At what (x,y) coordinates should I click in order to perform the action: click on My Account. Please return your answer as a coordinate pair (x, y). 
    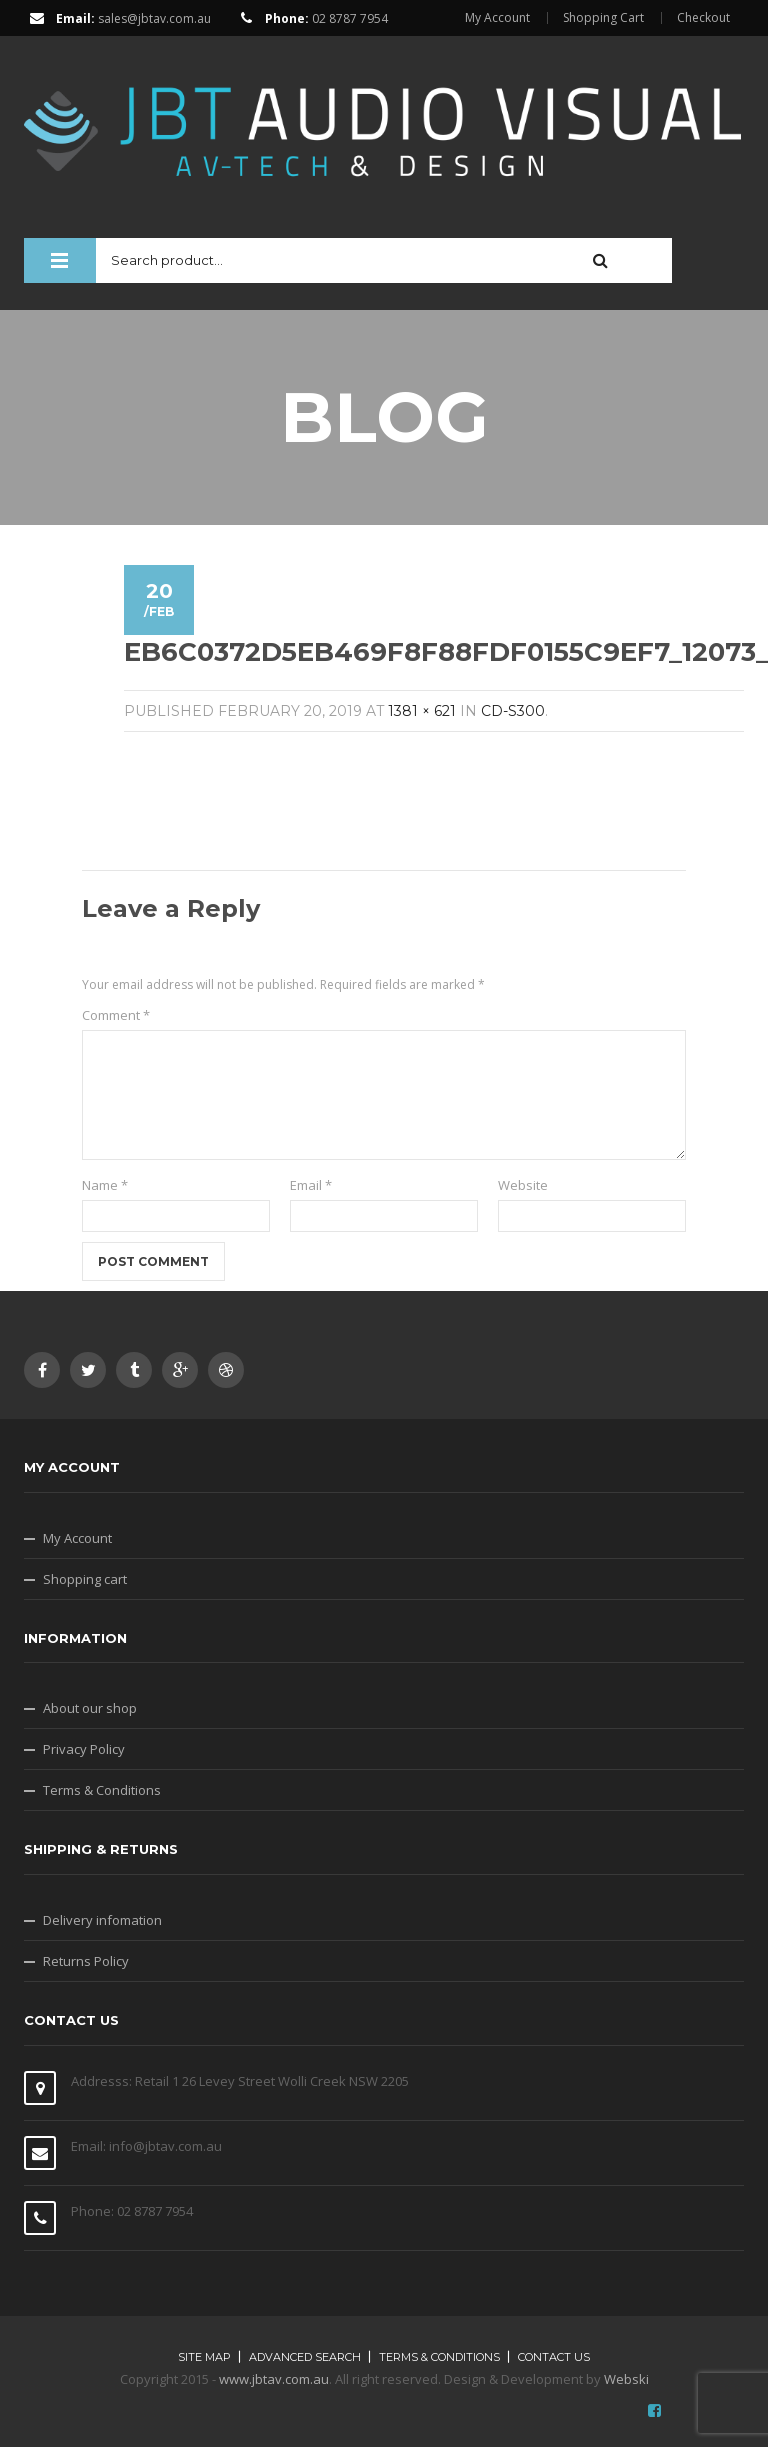
    Looking at the image, I should click on (497, 18).